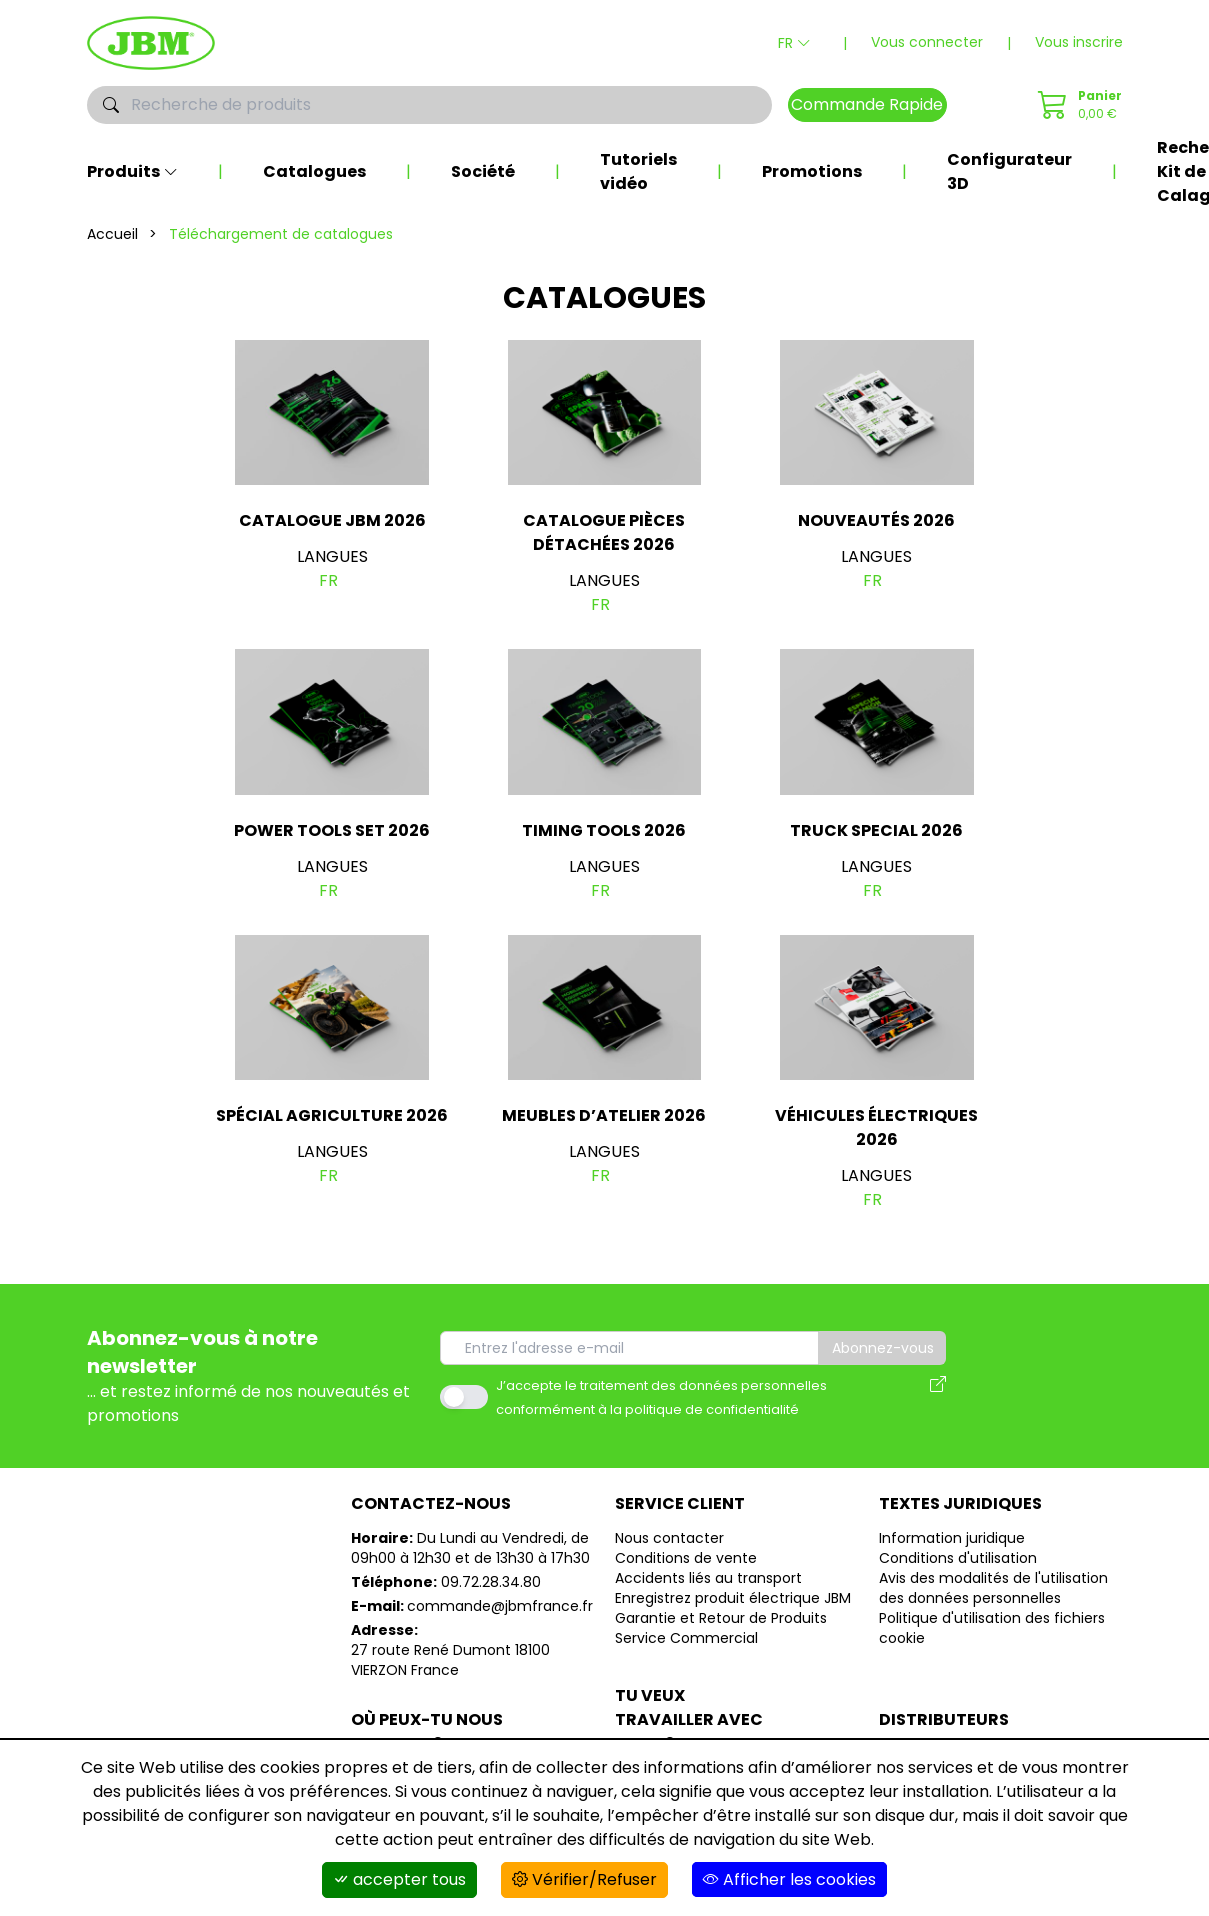  I want to click on 09.72.28.34.80, so click(491, 1582).